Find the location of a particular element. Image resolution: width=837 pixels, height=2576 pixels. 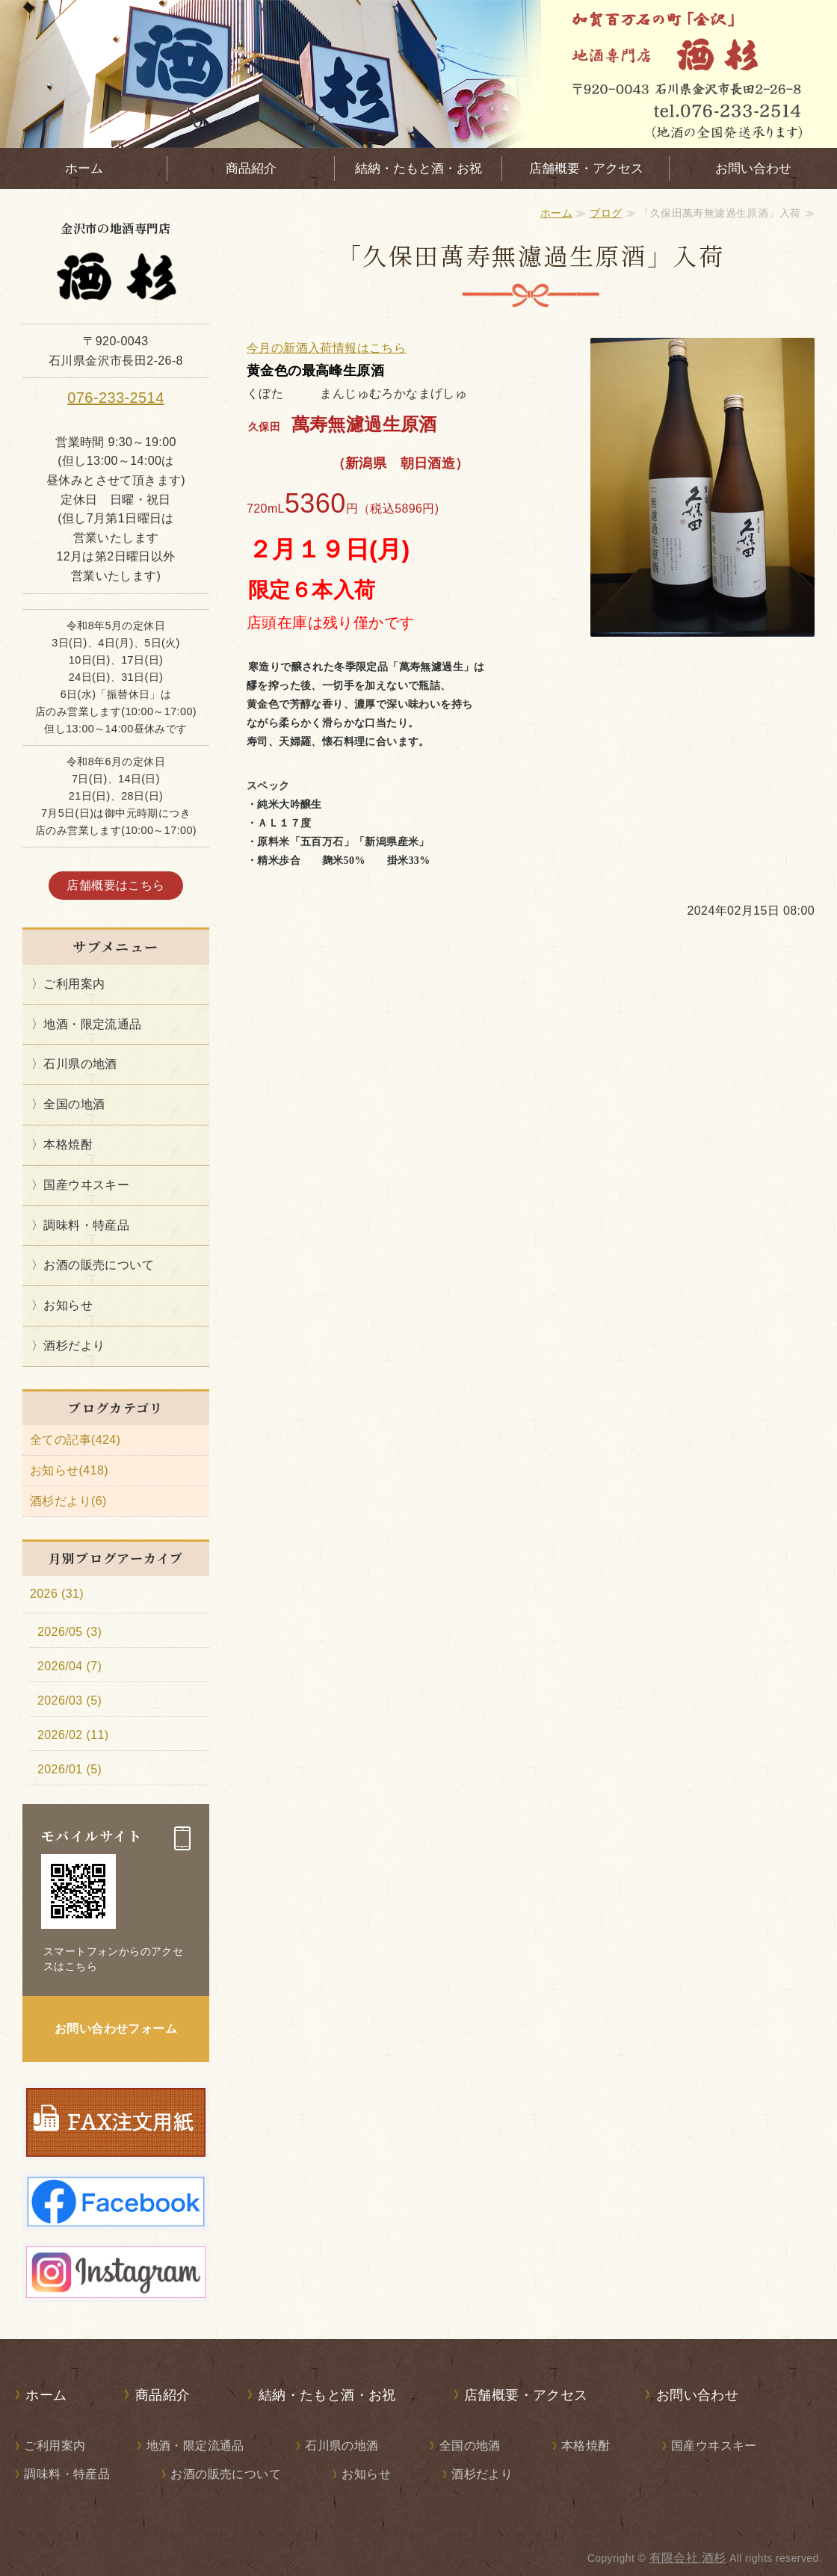

2026/02 (11) is located at coordinates (73, 1735).